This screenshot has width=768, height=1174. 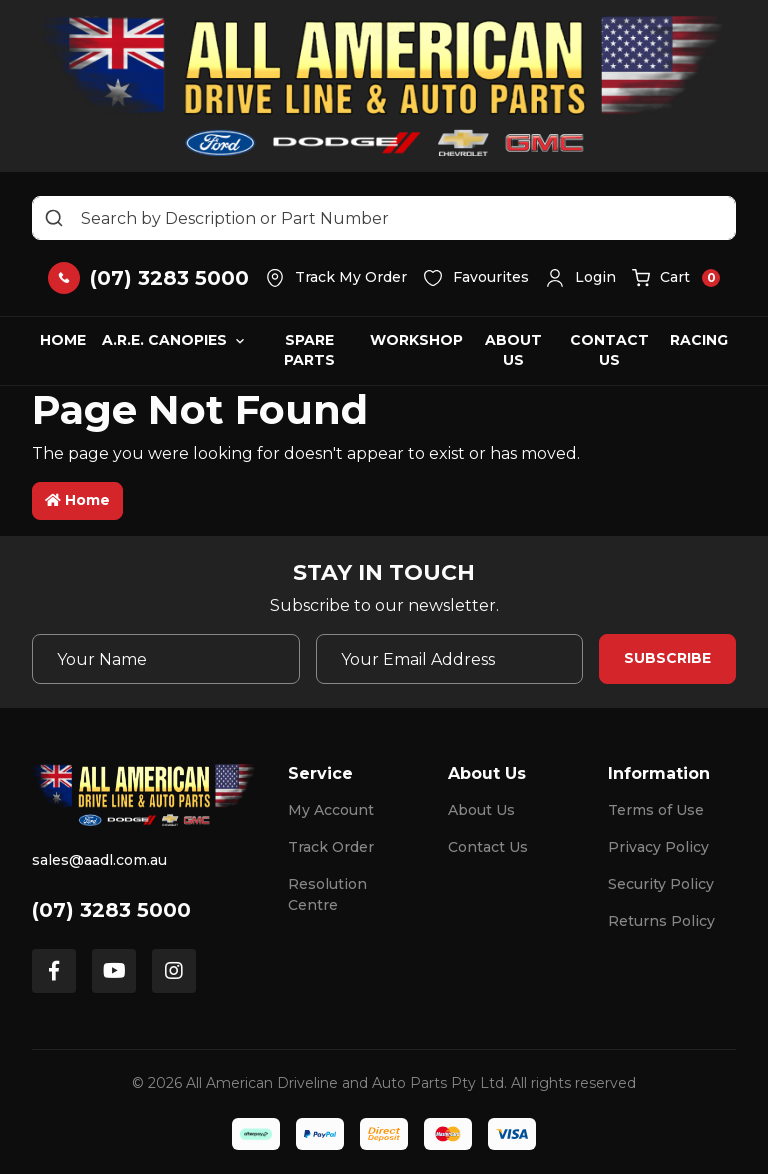 What do you see at coordinates (166, 659) in the screenshot?
I see `[Your Name]` at bounding box center [166, 659].